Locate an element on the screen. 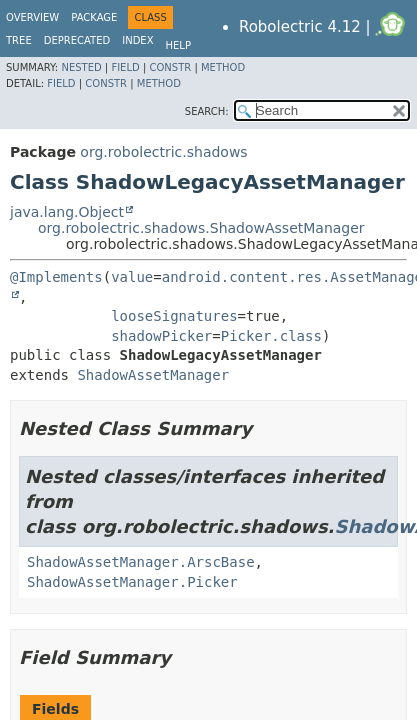 The image size is (417, 720). ShadowAssetManager.ArscBase is located at coordinates (141, 562).